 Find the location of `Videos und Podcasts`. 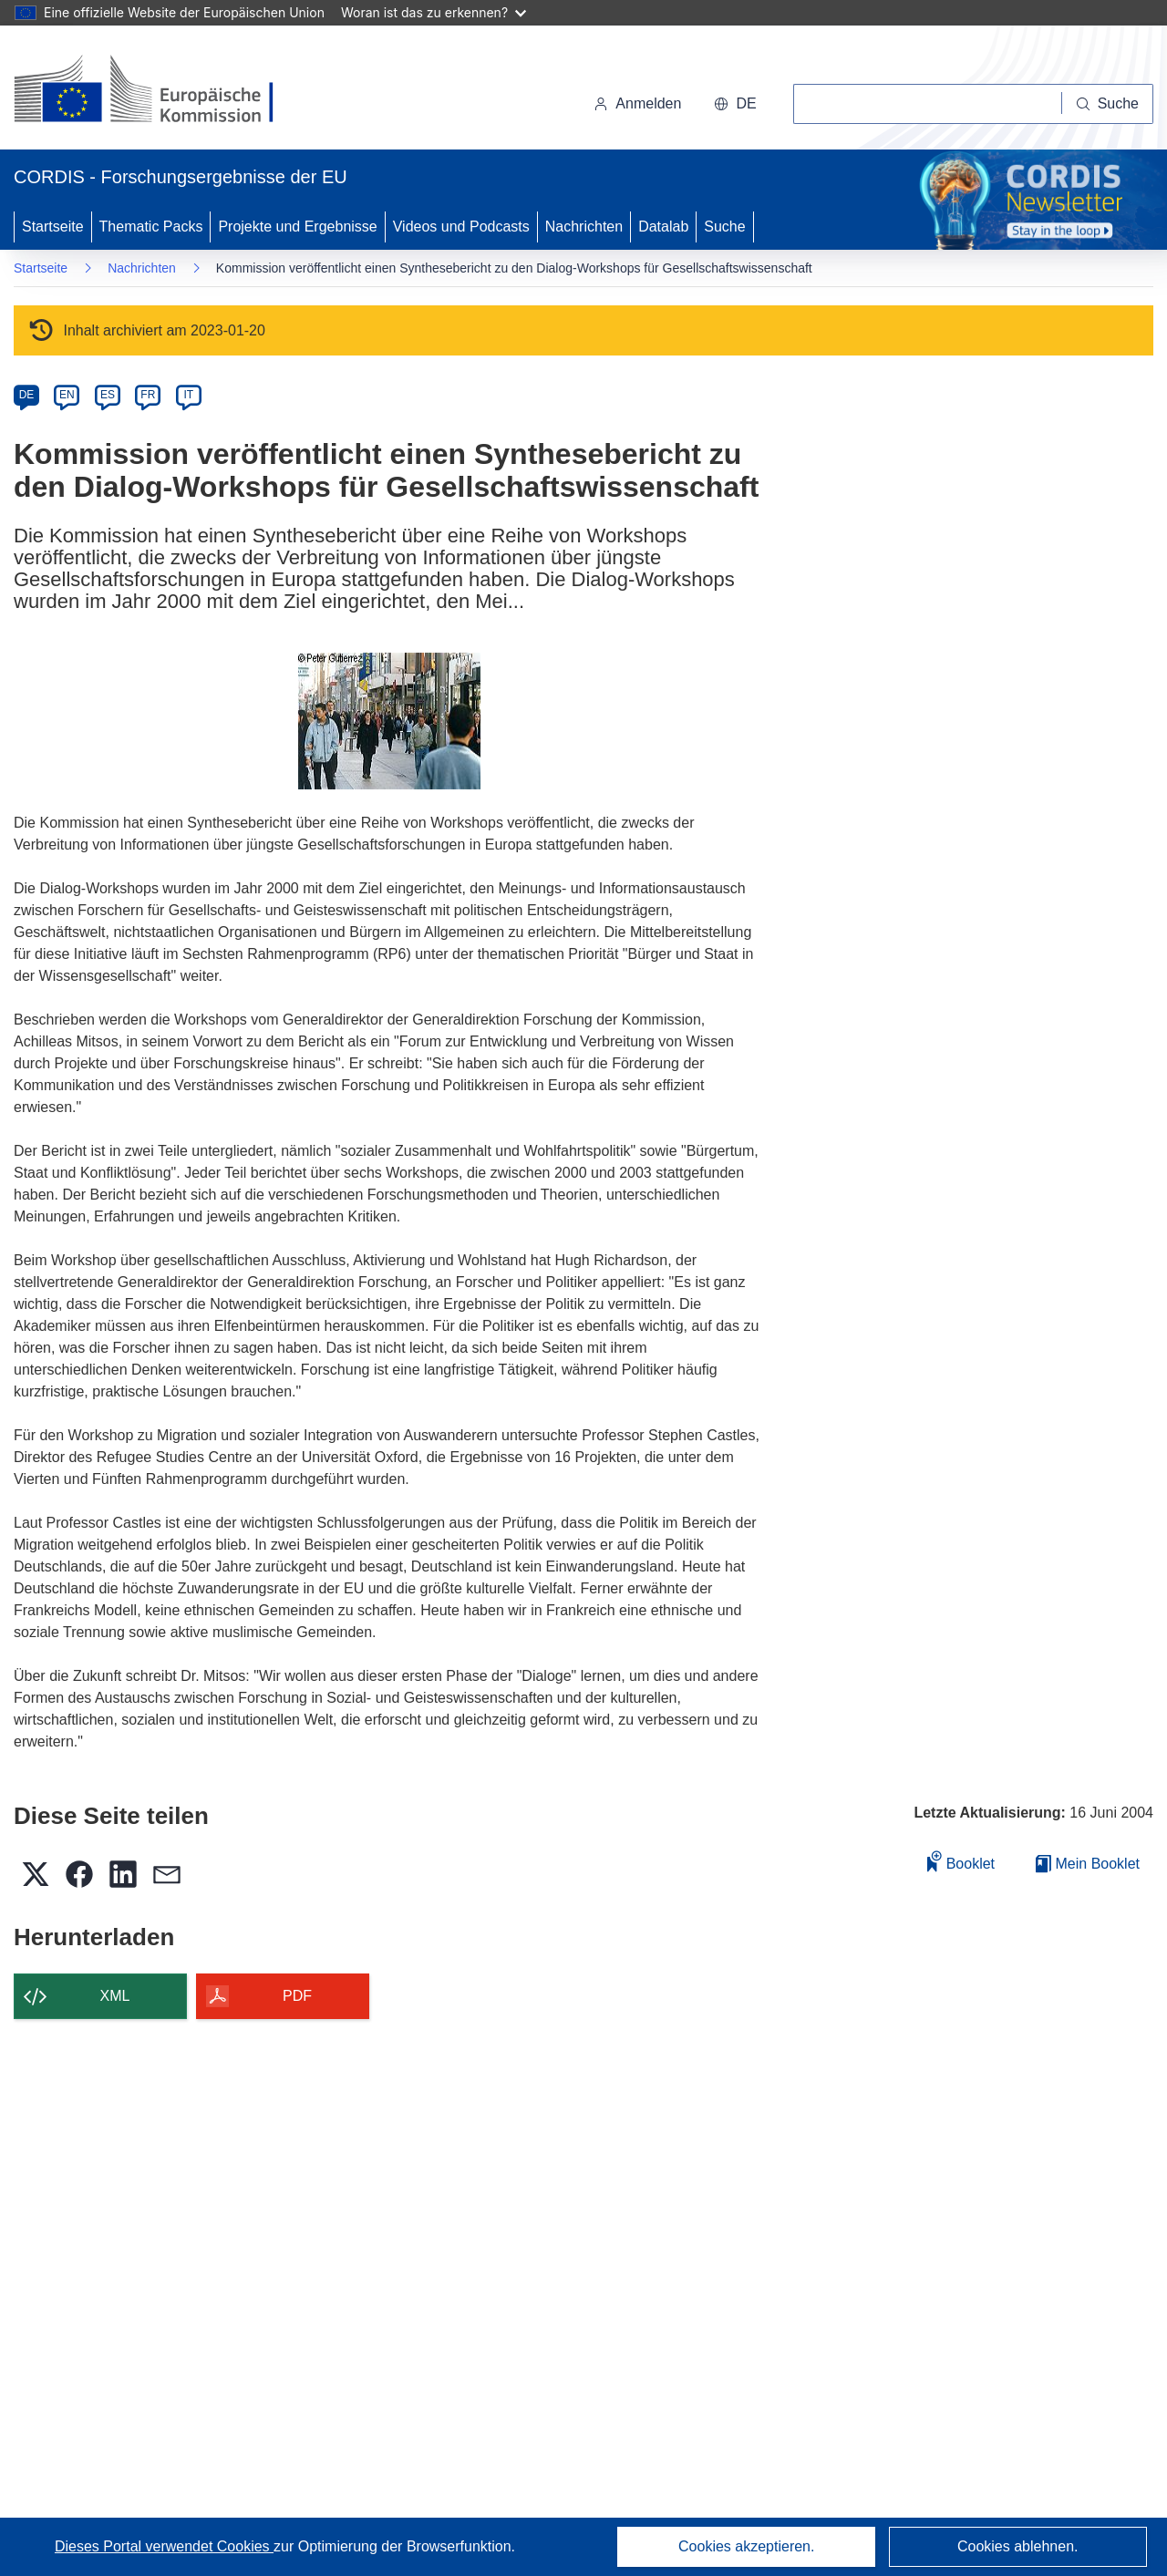

Videos und Podcasts is located at coordinates (461, 226).